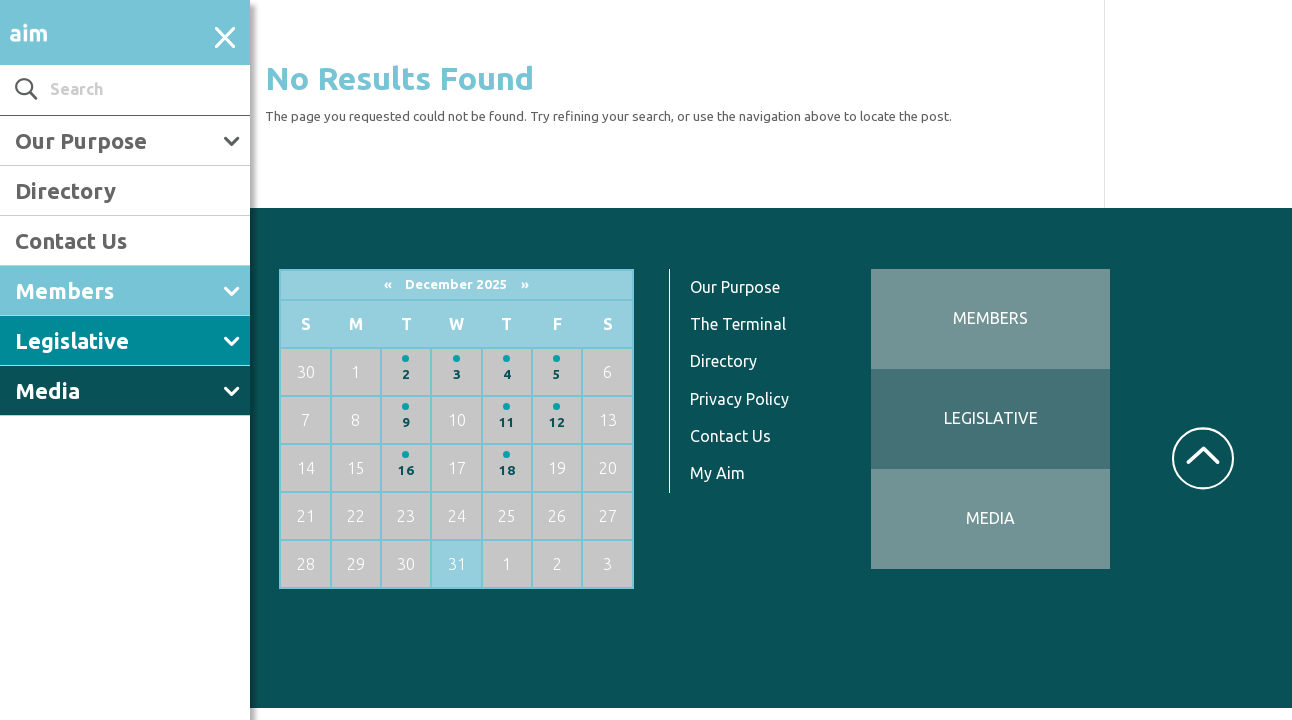 This screenshot has height=720, width=1292. What do you see at coordinates (739, 399) in the screenshot?
I see `Privacy Policy` at bounding box center [739, 399].